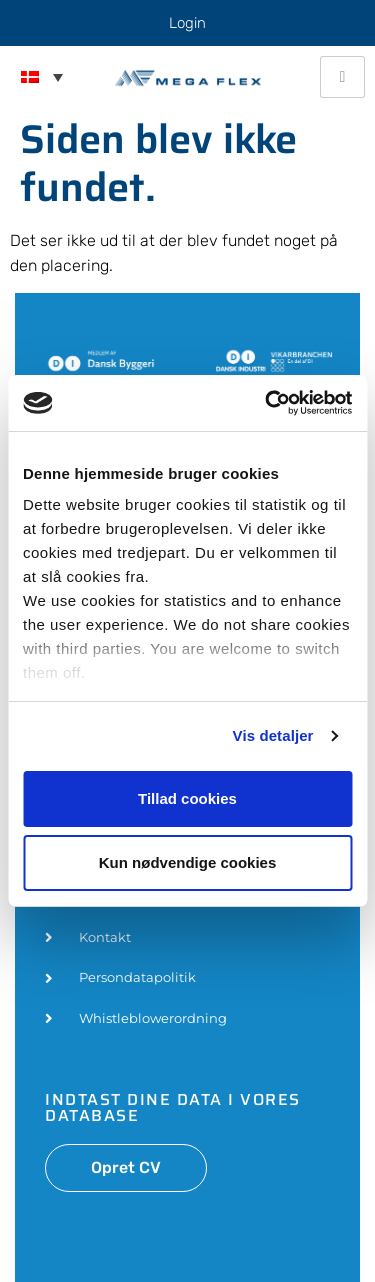  I want to click on [hamburger-icon], so click(342, 77).